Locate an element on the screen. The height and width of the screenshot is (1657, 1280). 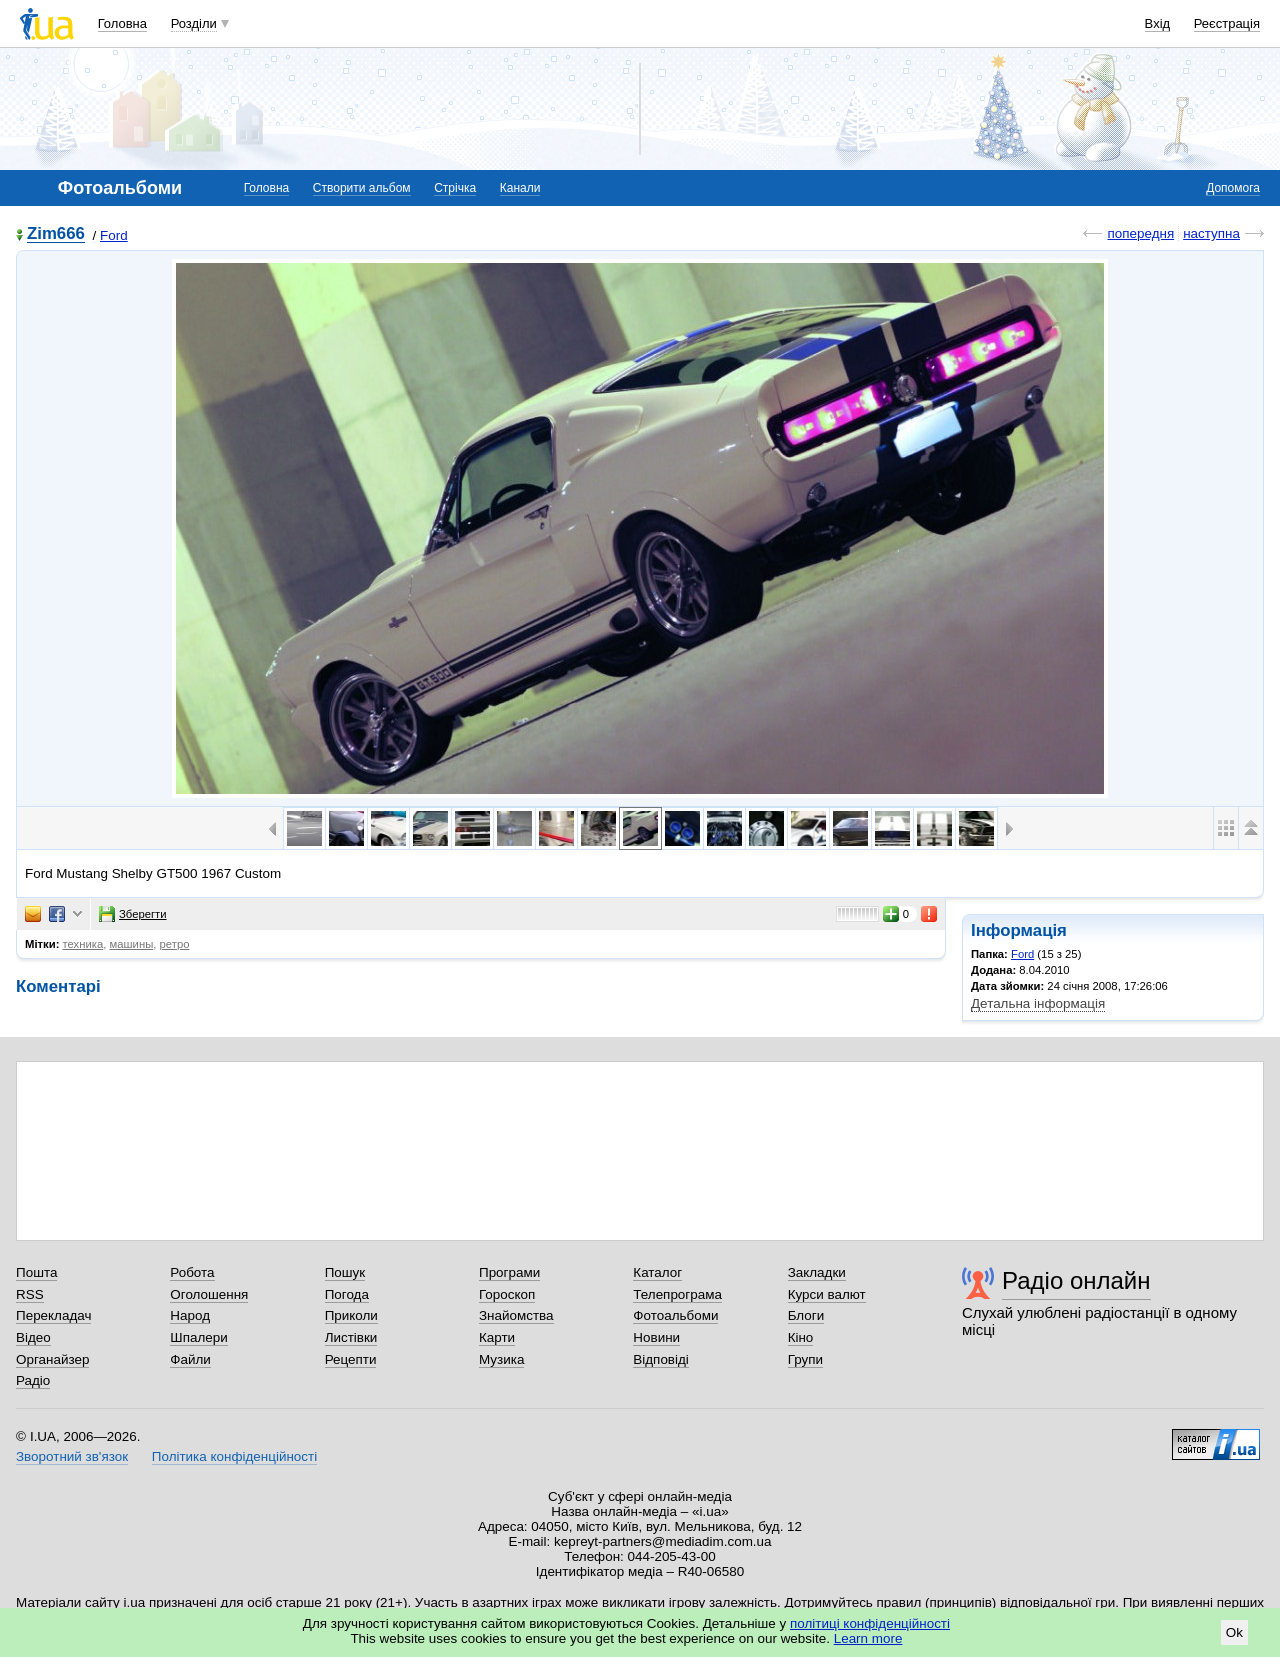
Шпалери is located at coordinates (198, 1337).